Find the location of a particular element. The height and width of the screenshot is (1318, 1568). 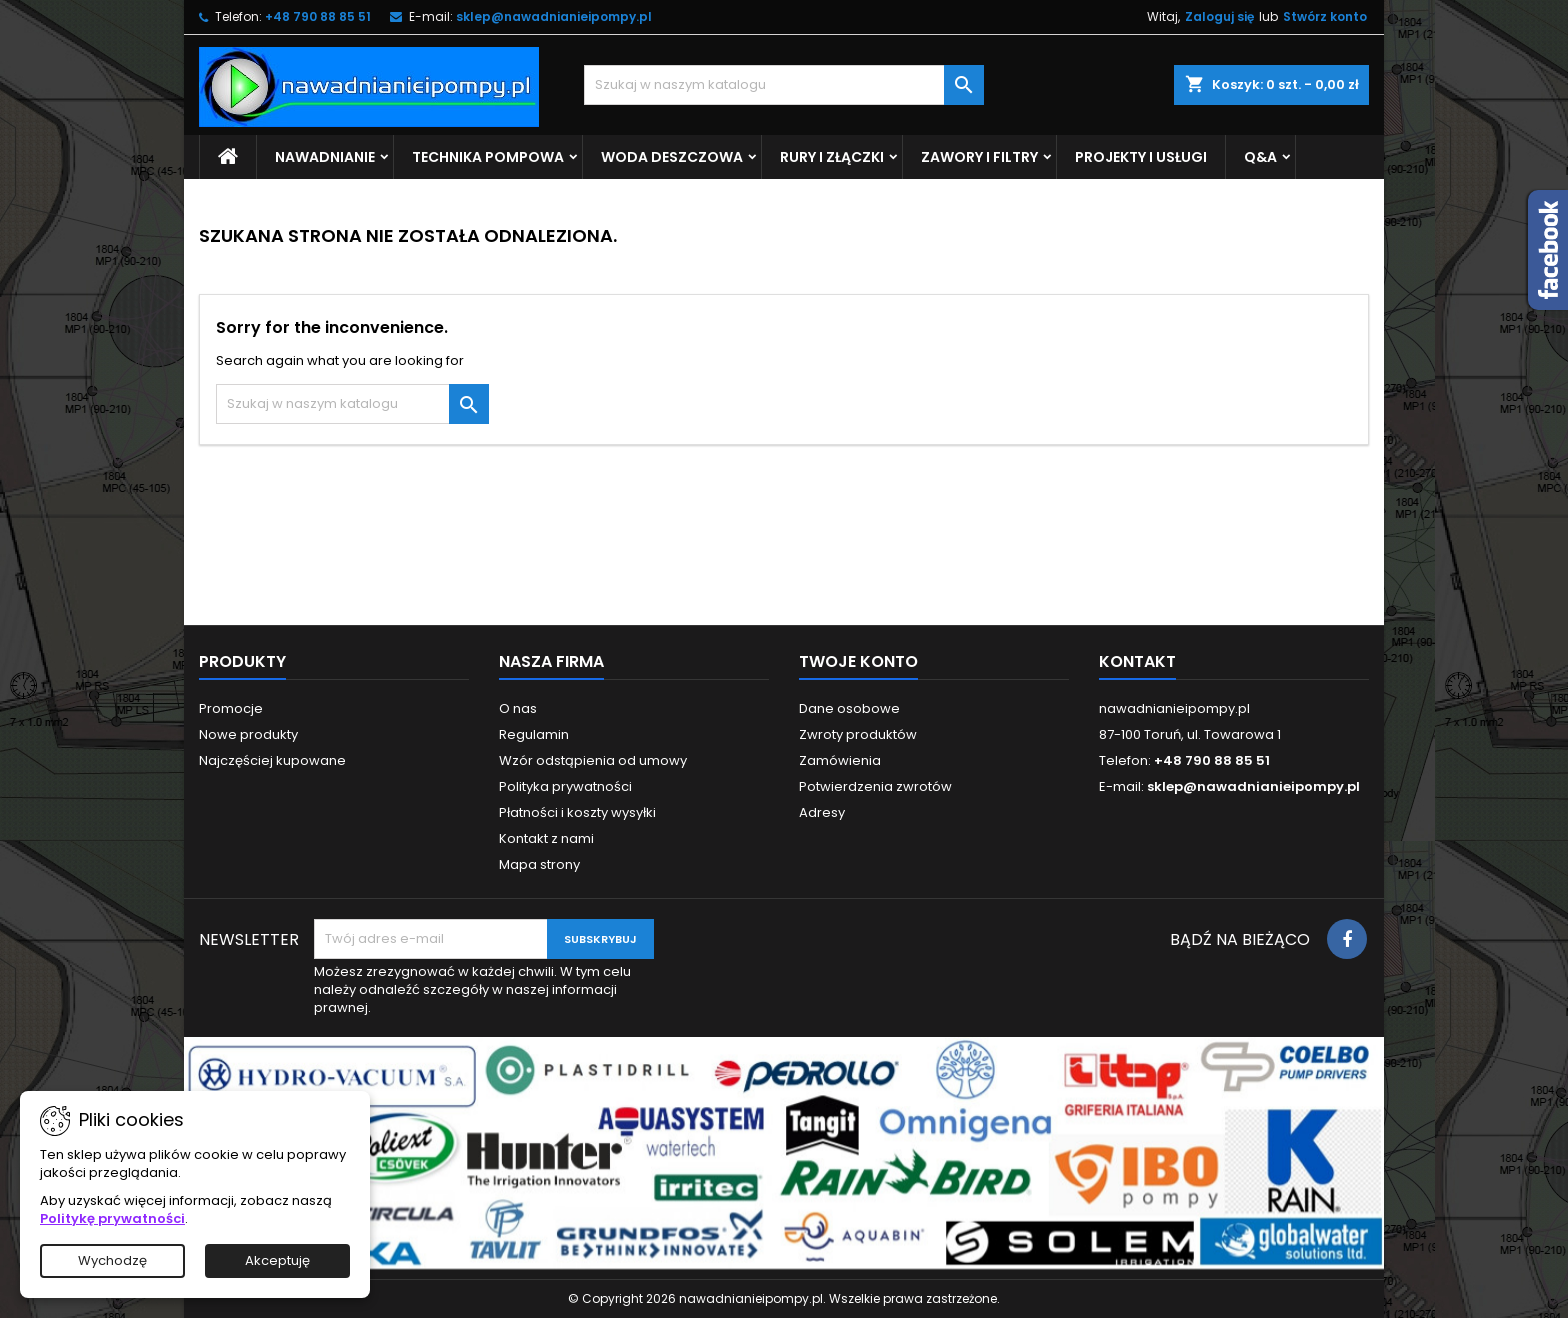

Technika pompowa is located at coordinates (488, 157).